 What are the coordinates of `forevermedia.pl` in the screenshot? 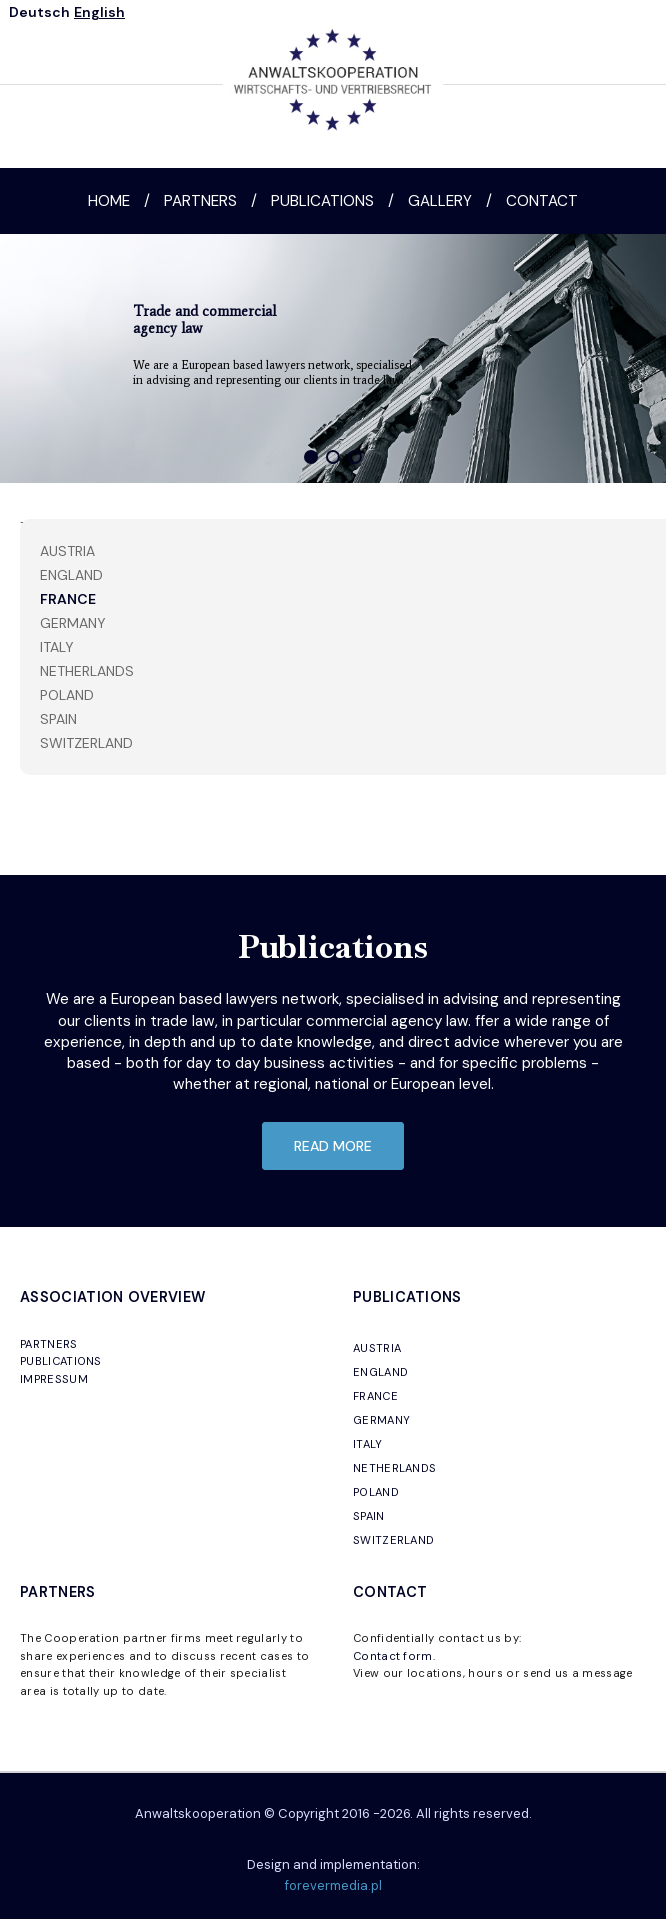 It's located at (333, 1885).